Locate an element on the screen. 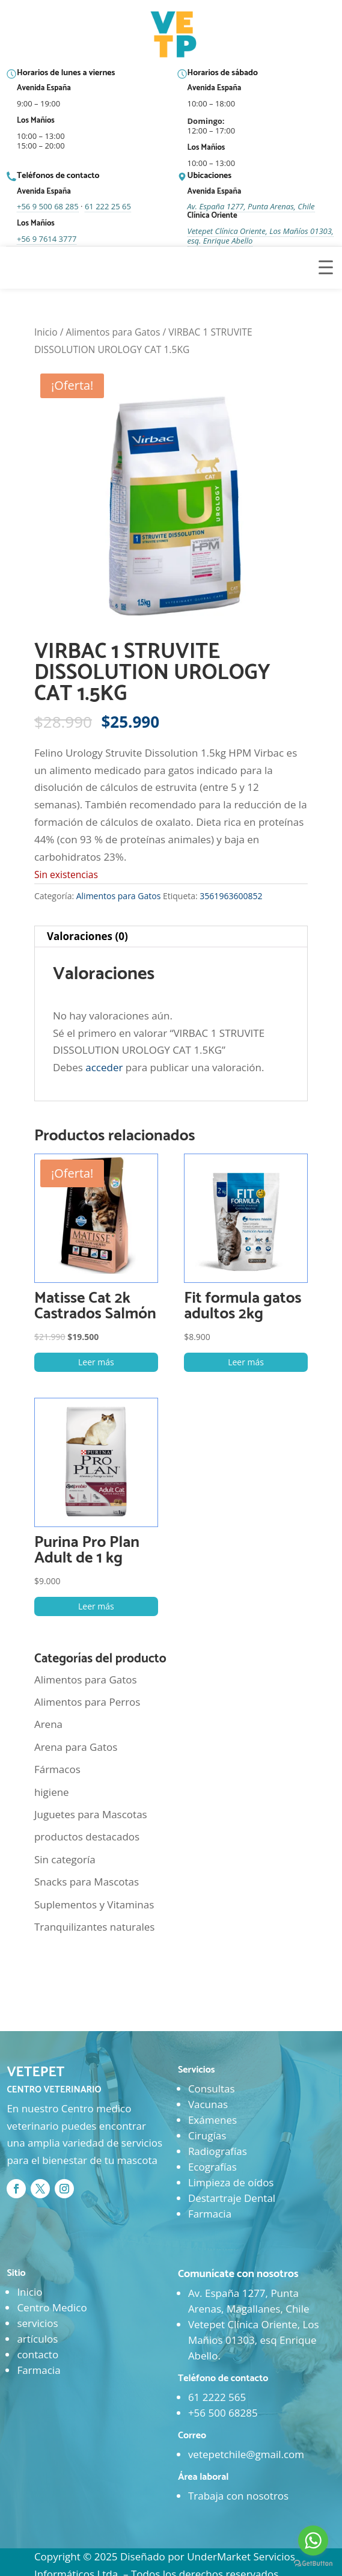 The image size is (342, 2576). Vacunas is located at coordinates (208, 2104).